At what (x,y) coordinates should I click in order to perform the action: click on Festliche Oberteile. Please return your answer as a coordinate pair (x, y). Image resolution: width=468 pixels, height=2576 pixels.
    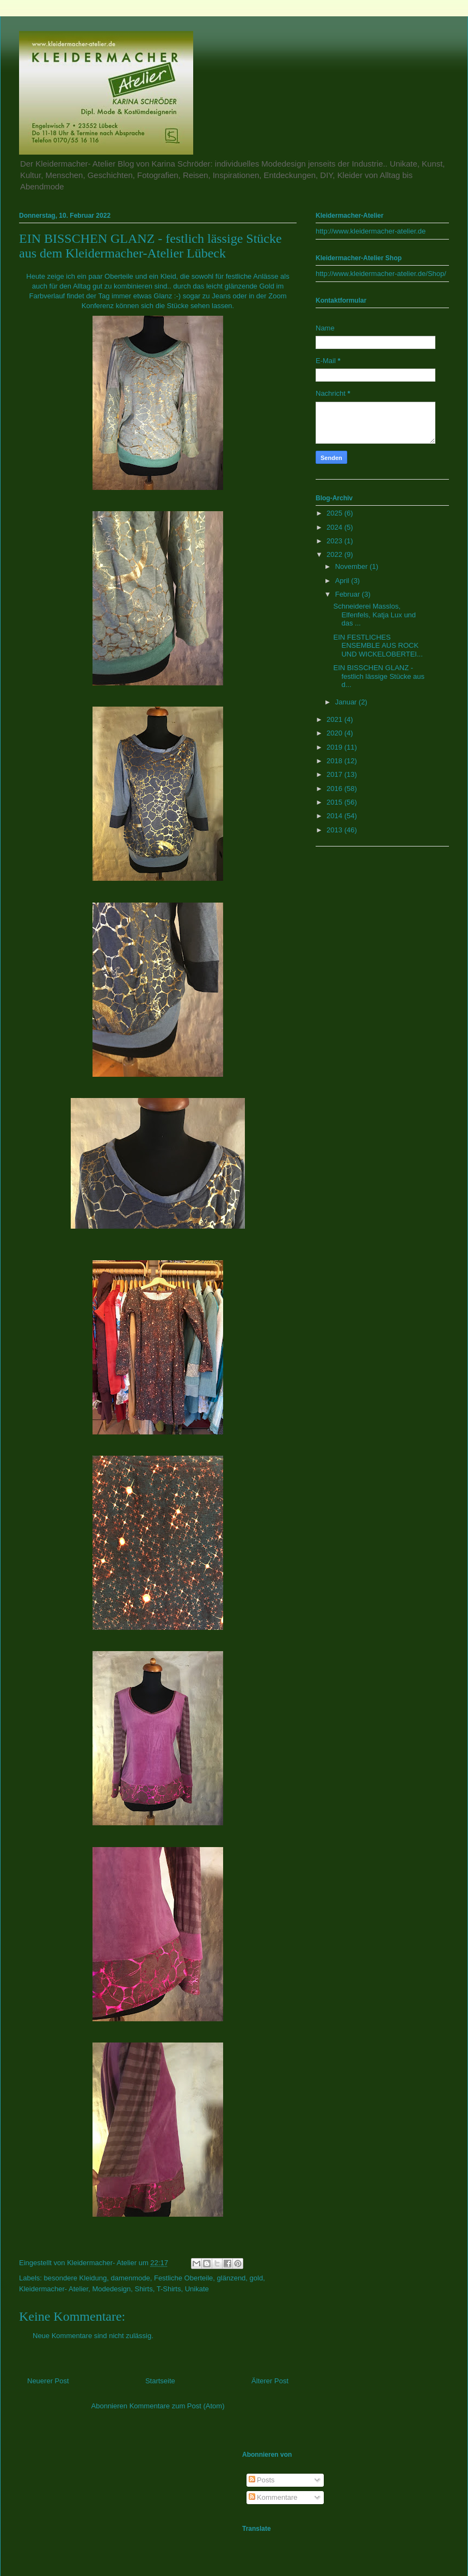
    Looking at the image, I should click on (183, 2278).